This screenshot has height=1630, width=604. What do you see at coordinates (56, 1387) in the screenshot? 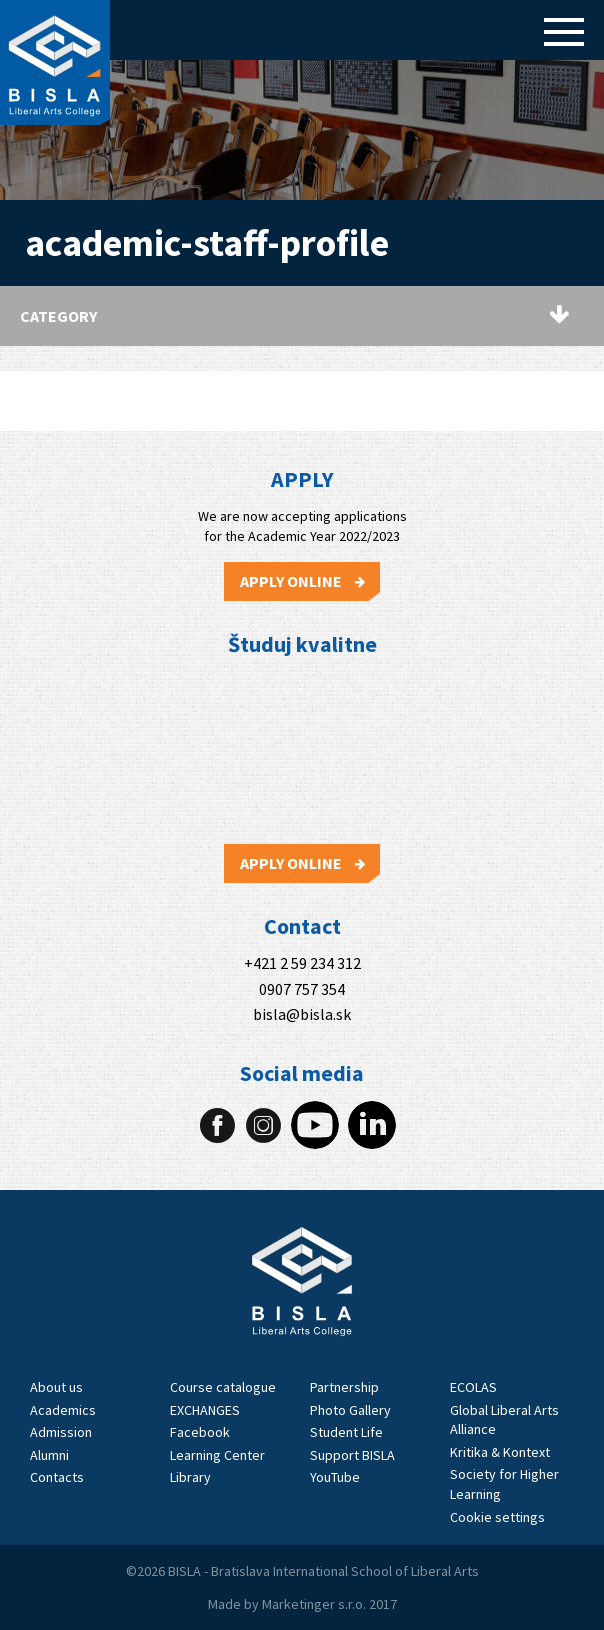
I see `About us` at bounding box center [56, 1387].